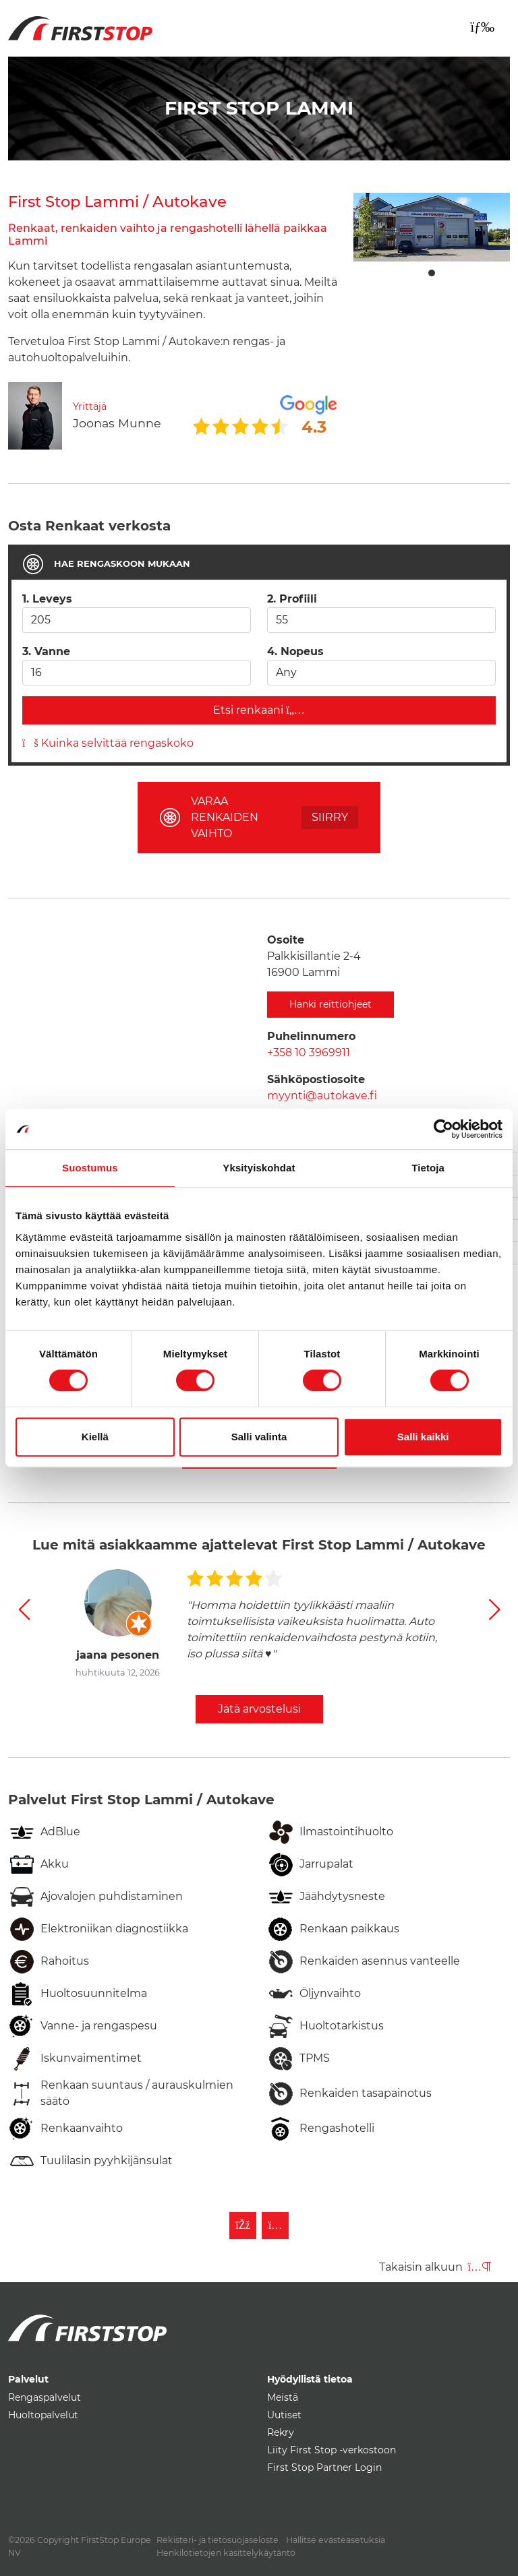 The height and width of the screenshot is (2576, 518). Describe the element at coordinates (295, 651) in the screenshot. I see `4. Nopeus` at that location.